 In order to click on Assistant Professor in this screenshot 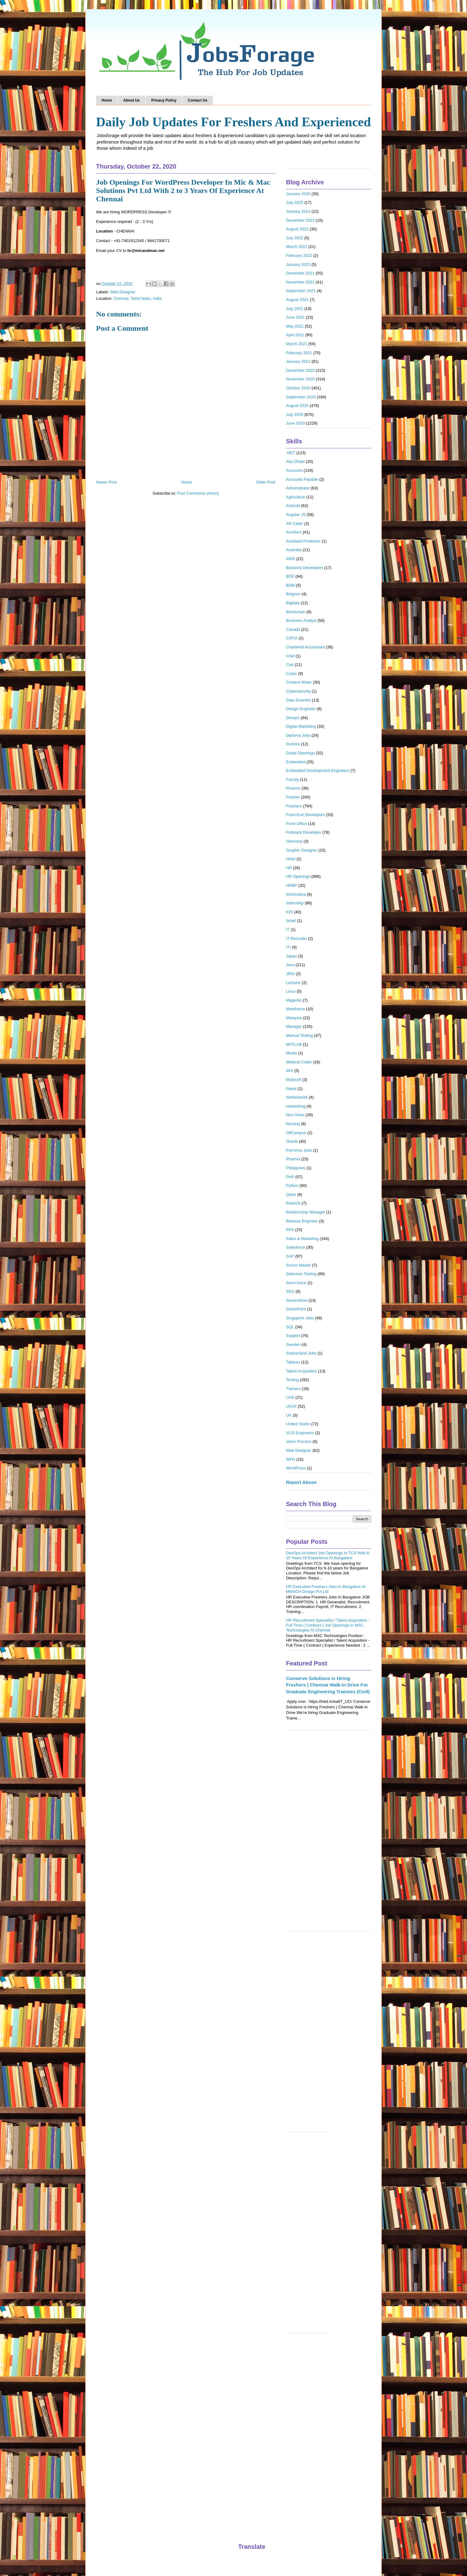, I will do `click(303, 541)`.